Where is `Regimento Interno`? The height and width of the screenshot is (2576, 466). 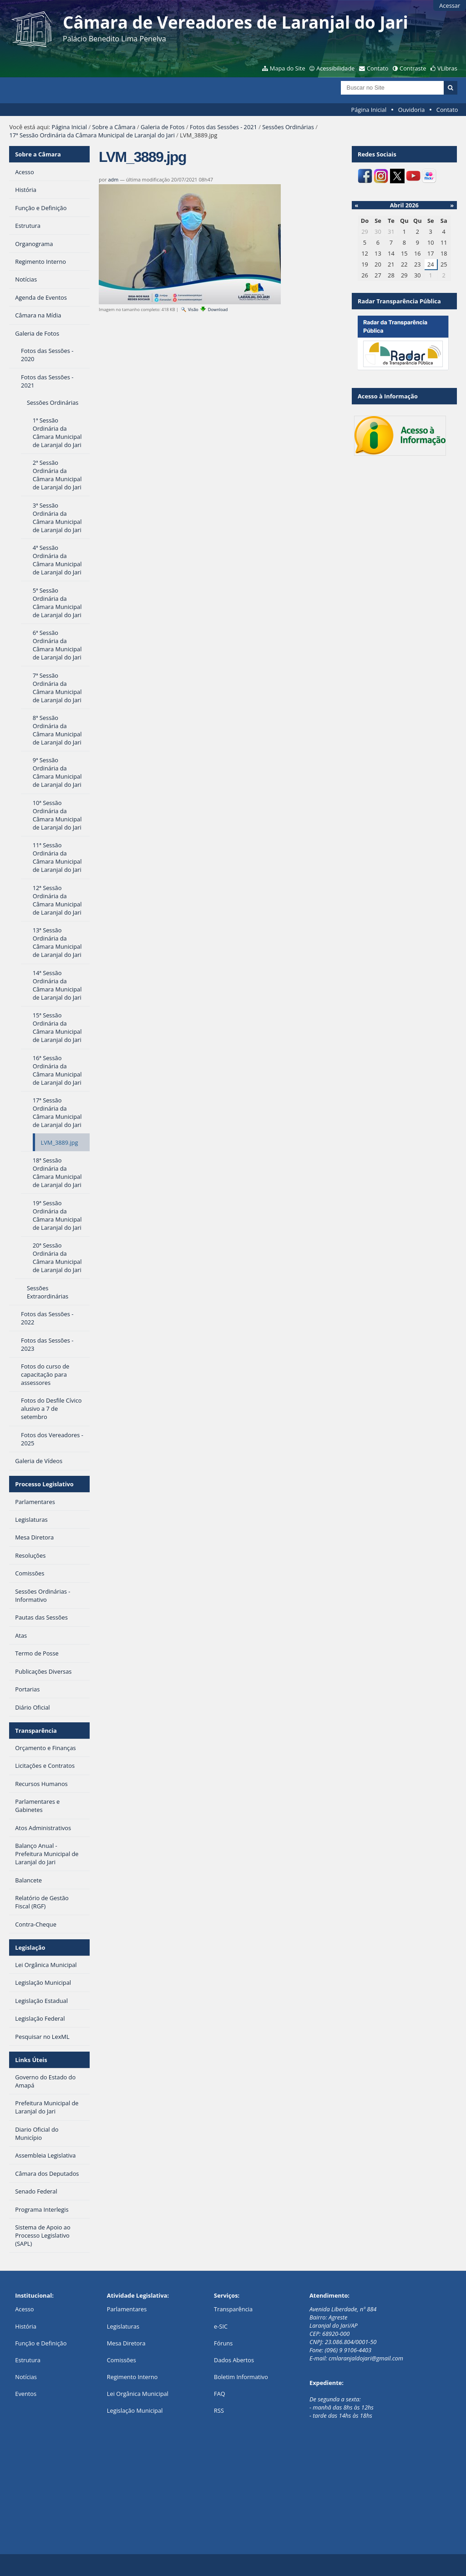
Regimento Interno is located at coordinates (132, 2377).